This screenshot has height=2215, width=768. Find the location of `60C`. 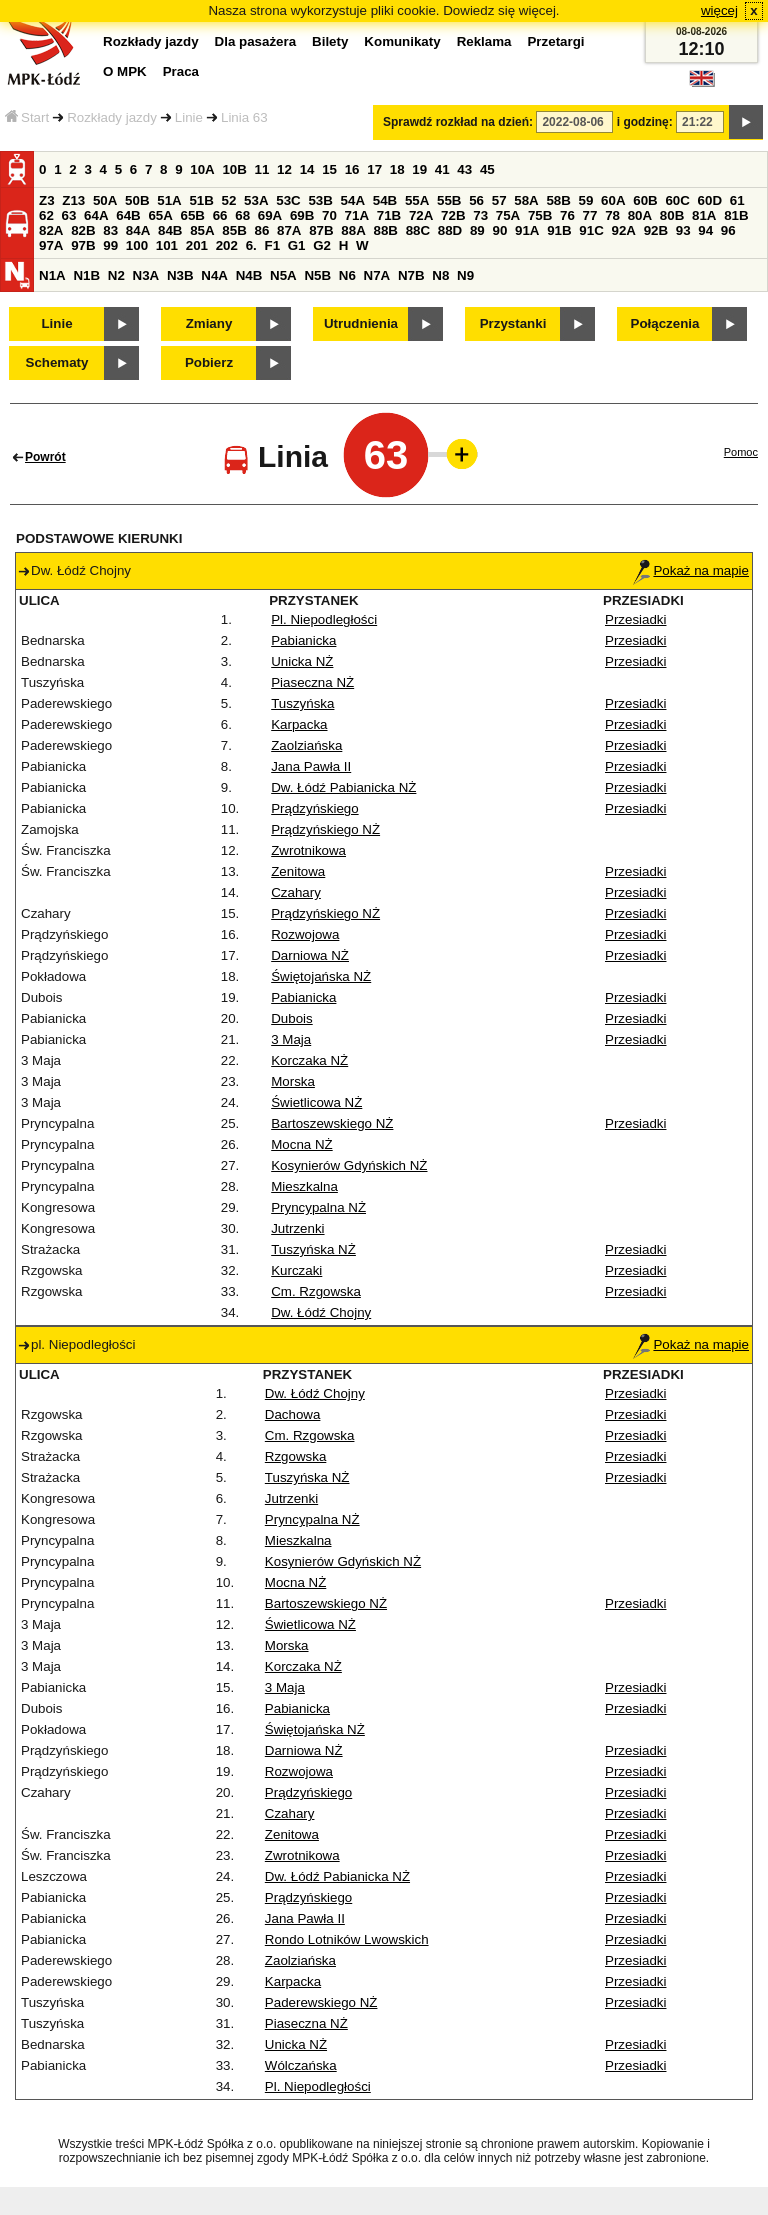

60C is located at coordinates (677, 200).